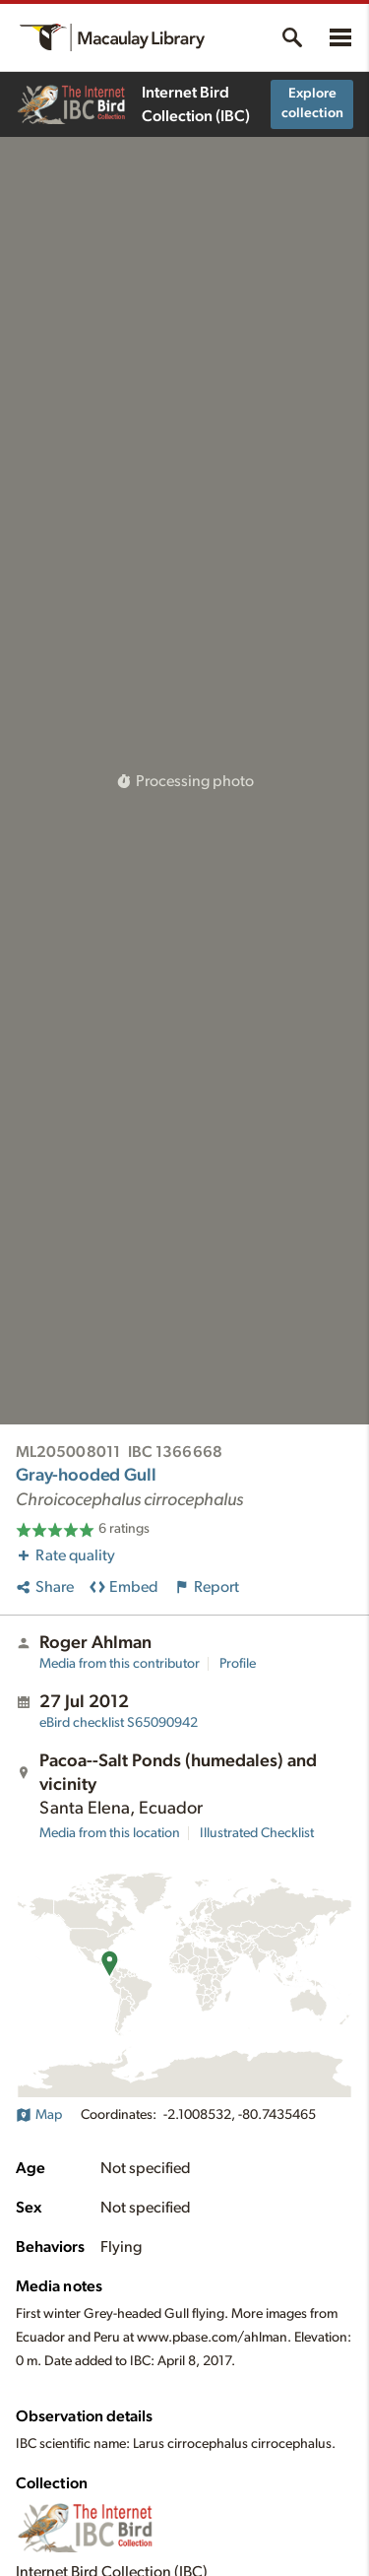 This screenshot has width=369, height=2576. What do you see at coordinates (257, 1833) in the screenshot?
I see `Illustrated Checklist` at bounding box center [257, 1833].